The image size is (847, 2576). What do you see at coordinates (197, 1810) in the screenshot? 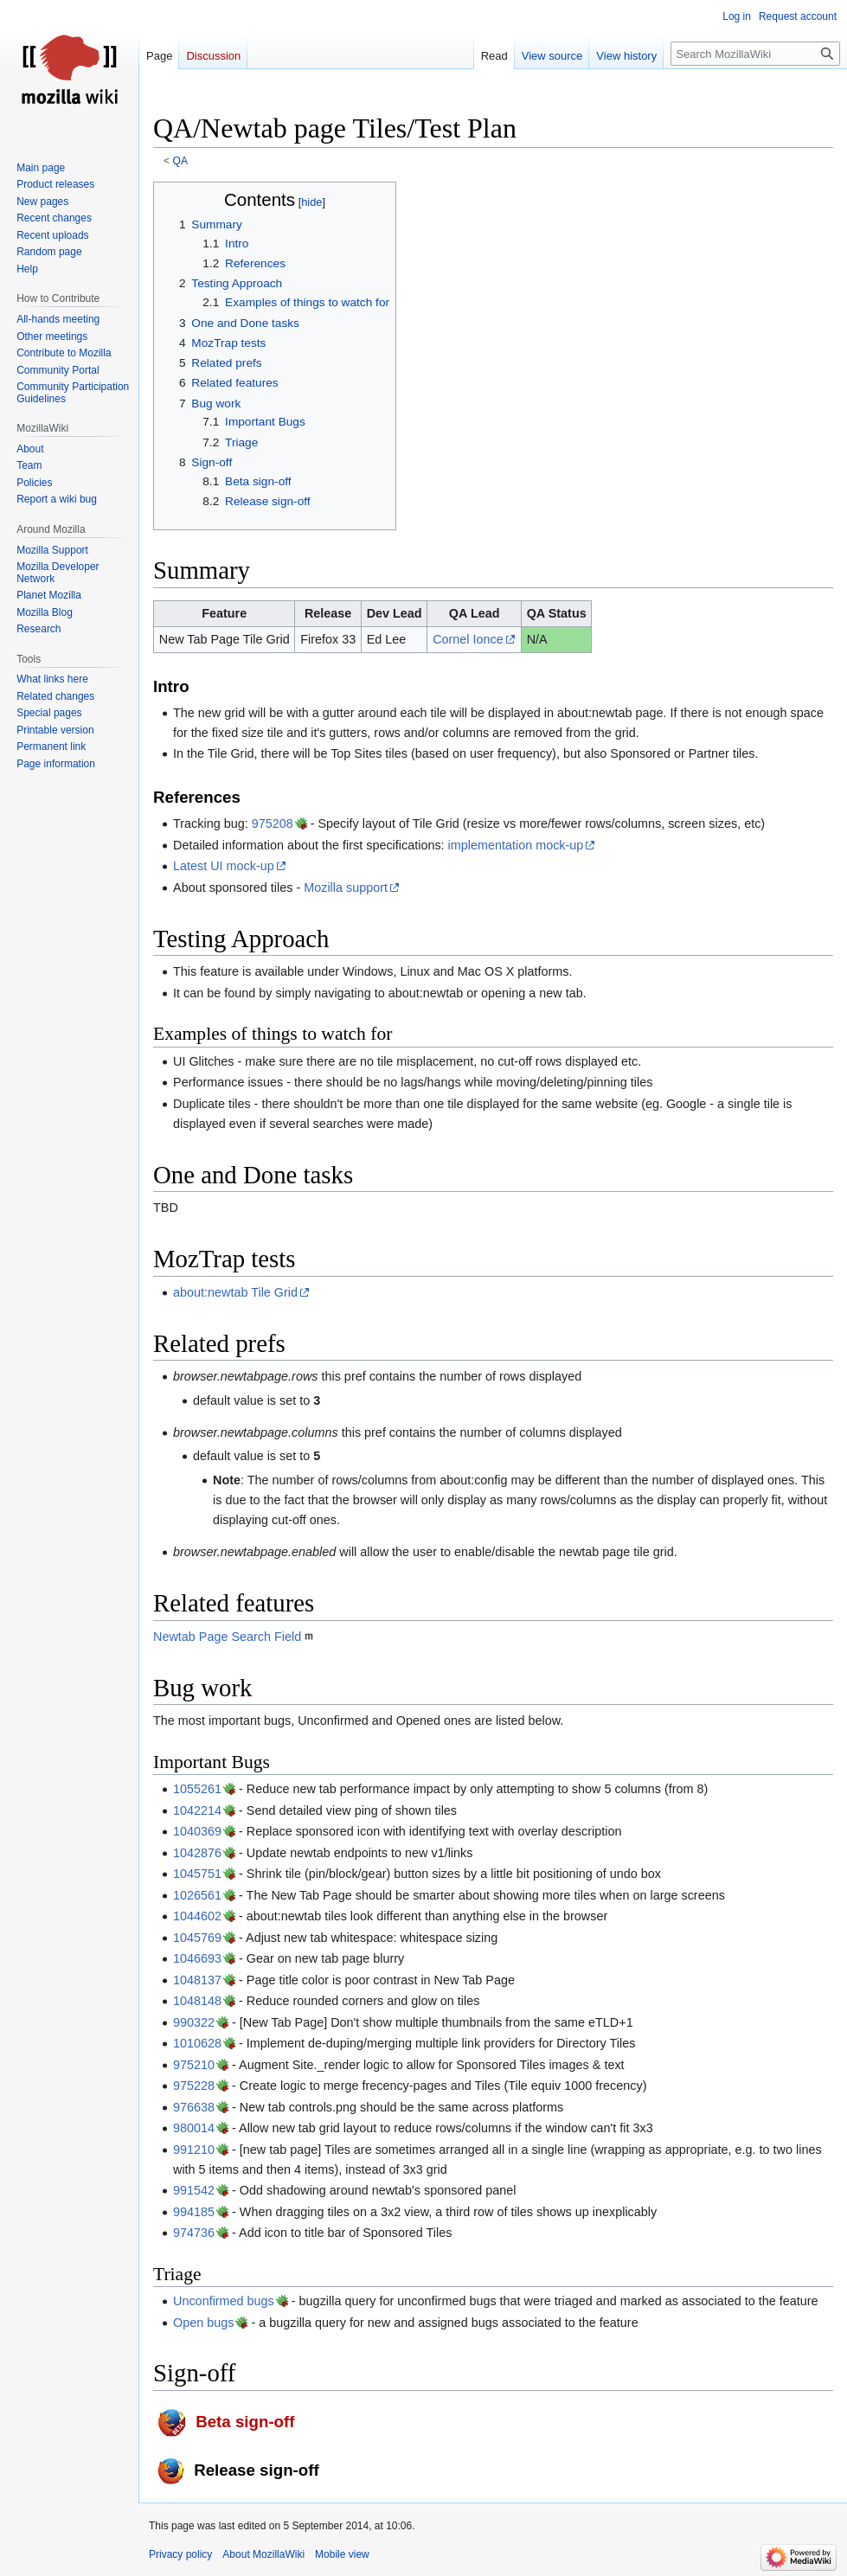
I see `1042214` at bounding box center [197, 1810].